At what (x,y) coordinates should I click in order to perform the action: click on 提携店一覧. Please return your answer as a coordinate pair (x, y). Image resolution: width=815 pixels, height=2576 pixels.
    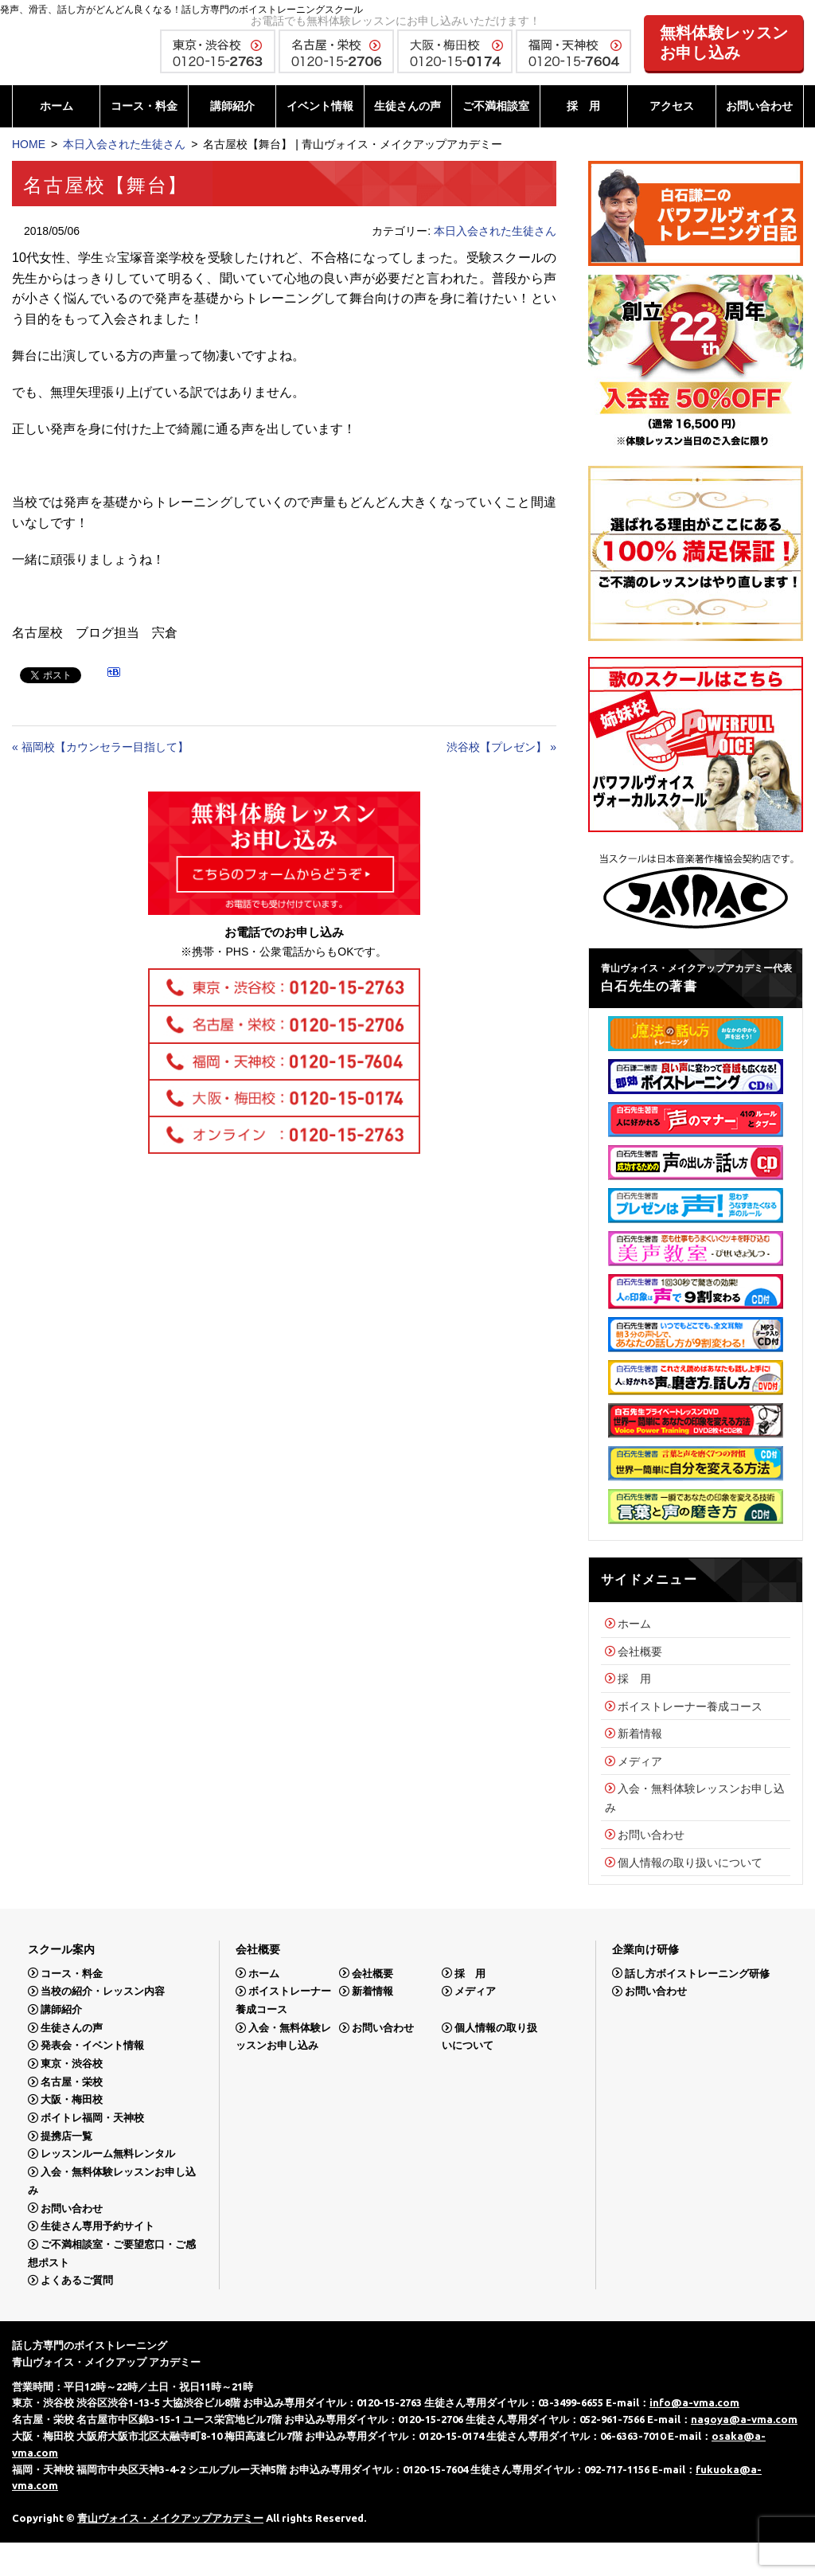
    Looking at the image, I should click on (66, 2136).